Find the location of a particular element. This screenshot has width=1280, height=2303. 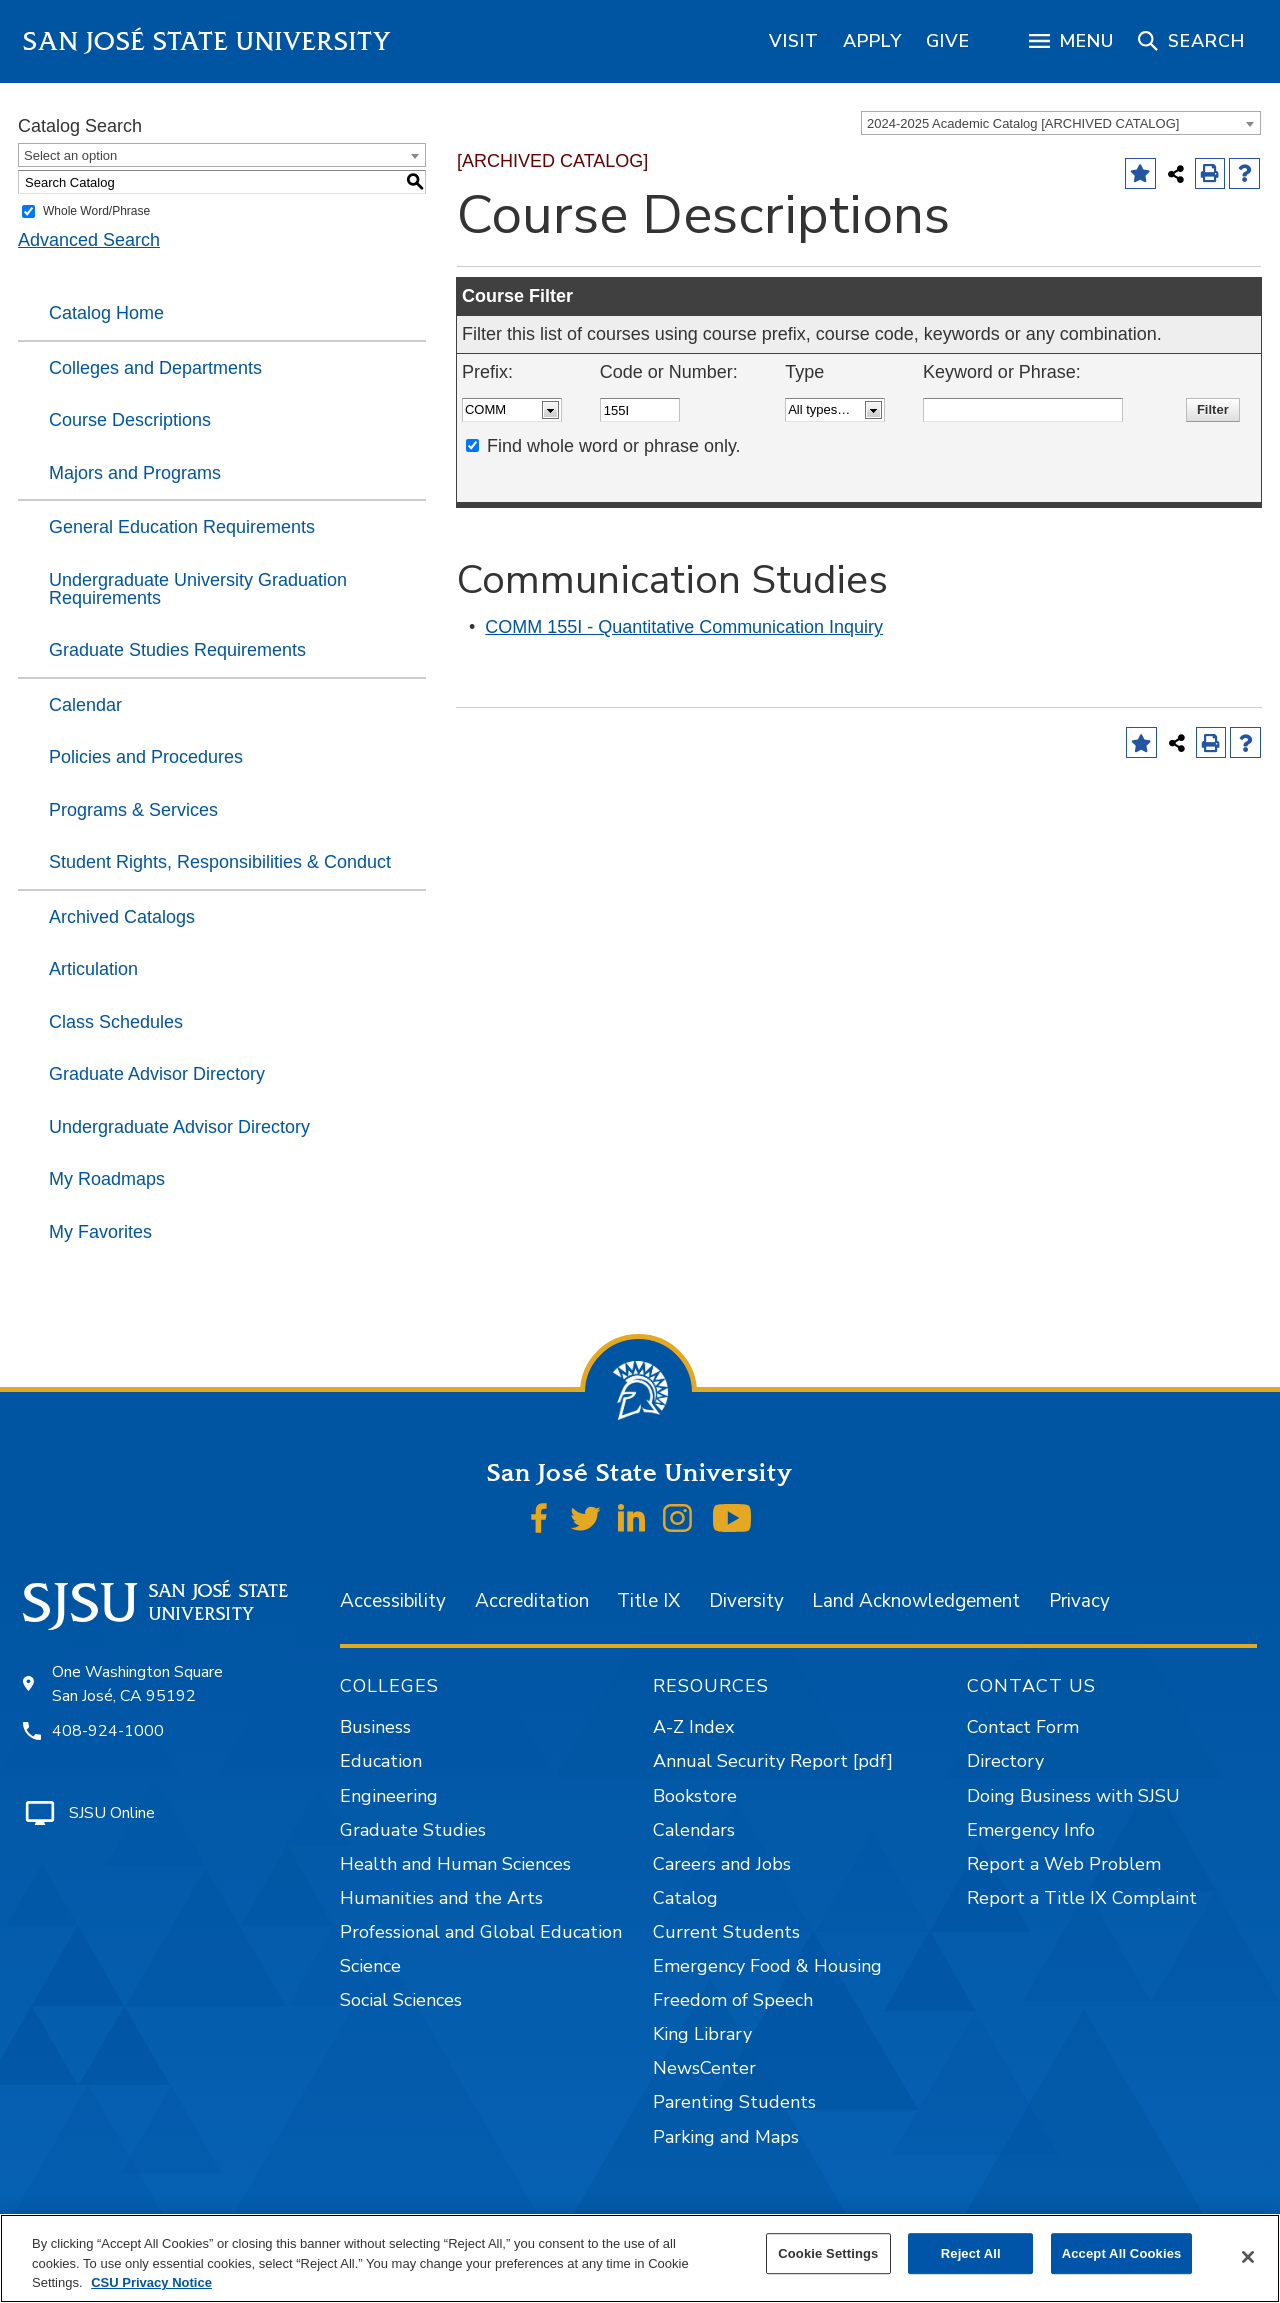

Parking and Maps is located at coordinates (726, 2137).